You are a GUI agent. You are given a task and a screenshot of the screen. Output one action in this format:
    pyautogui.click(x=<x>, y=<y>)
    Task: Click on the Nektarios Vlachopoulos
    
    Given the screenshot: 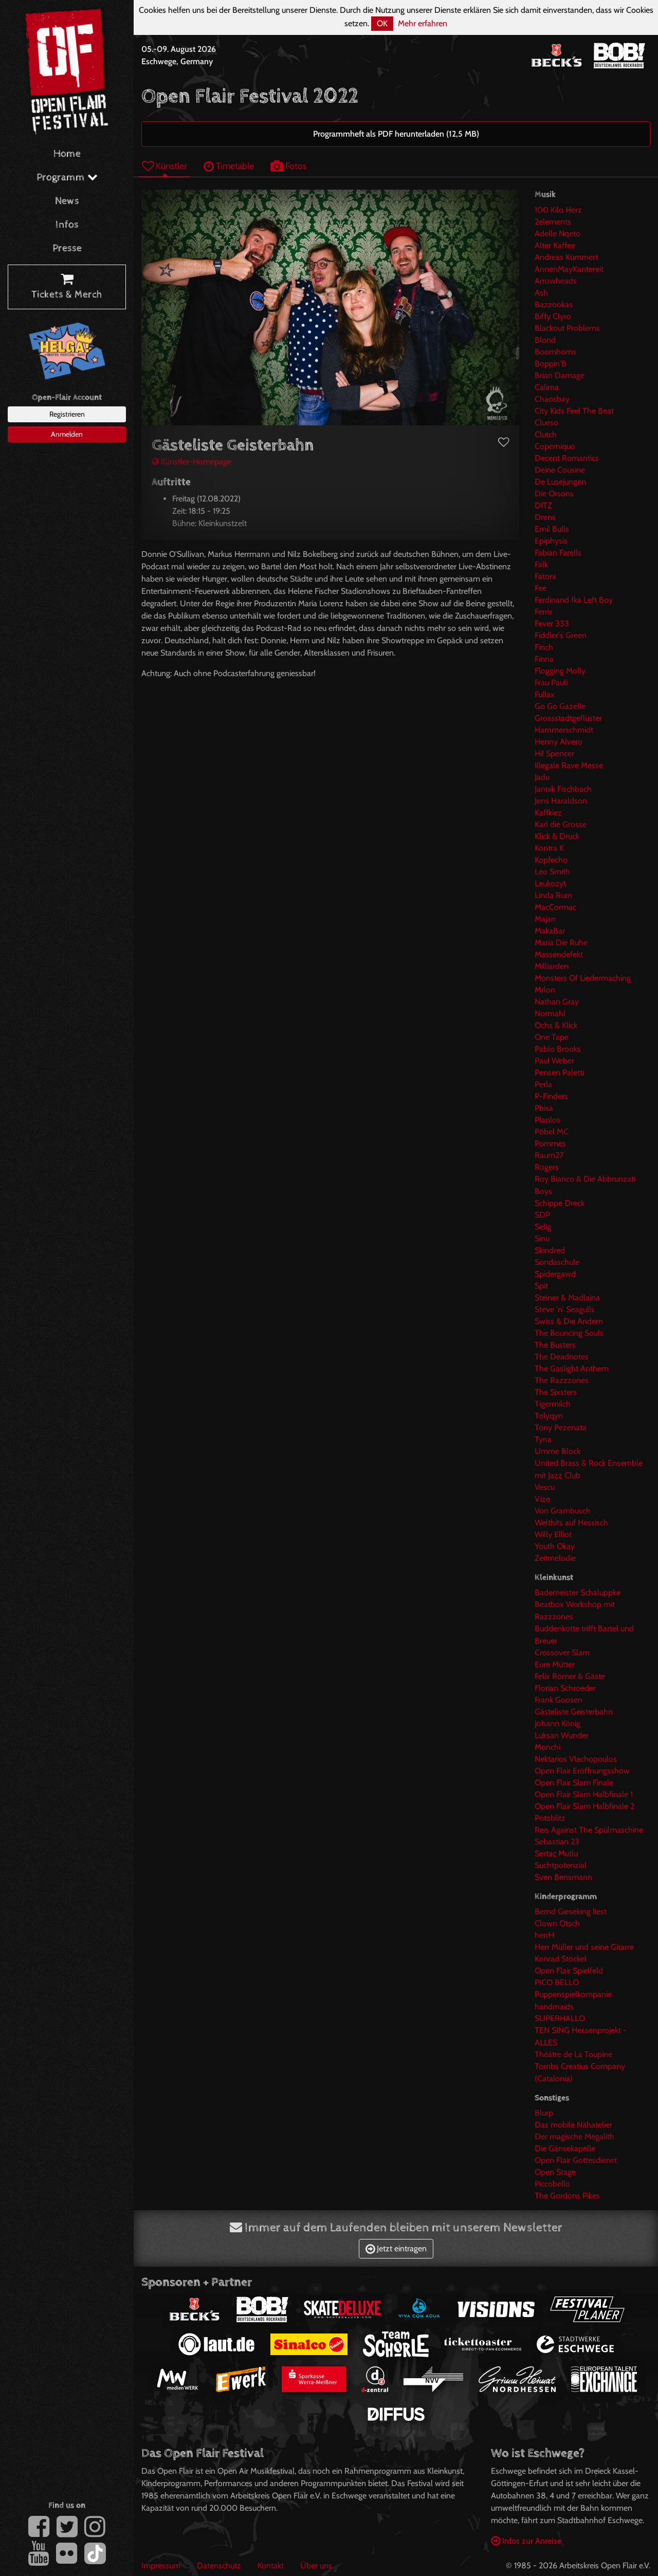 What is the action you would take?
    pyautogui.click(x=576, y=1759)
    